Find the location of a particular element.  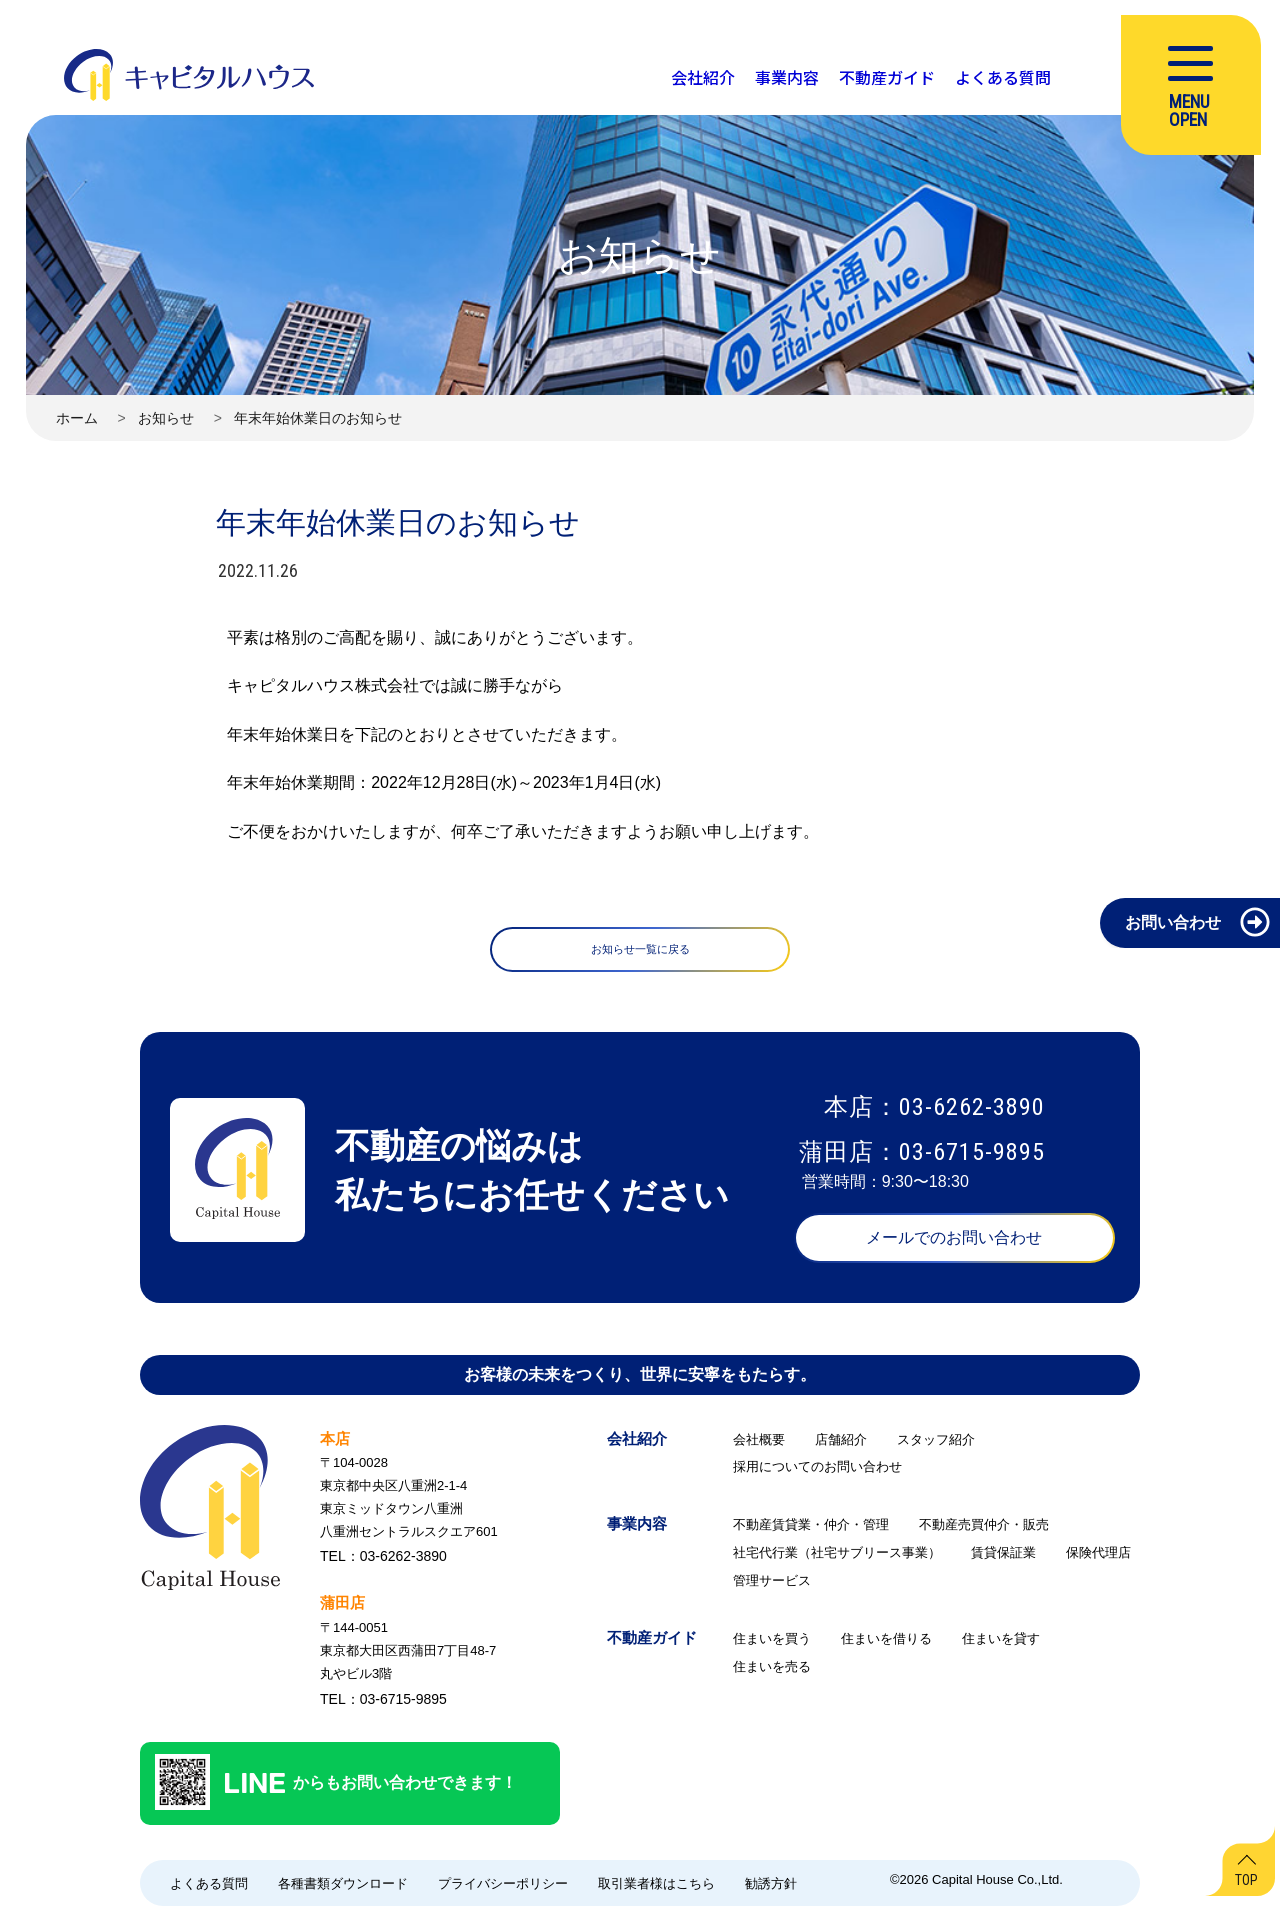

各種書類ダウンロード is located at coordinates (343, 1888).